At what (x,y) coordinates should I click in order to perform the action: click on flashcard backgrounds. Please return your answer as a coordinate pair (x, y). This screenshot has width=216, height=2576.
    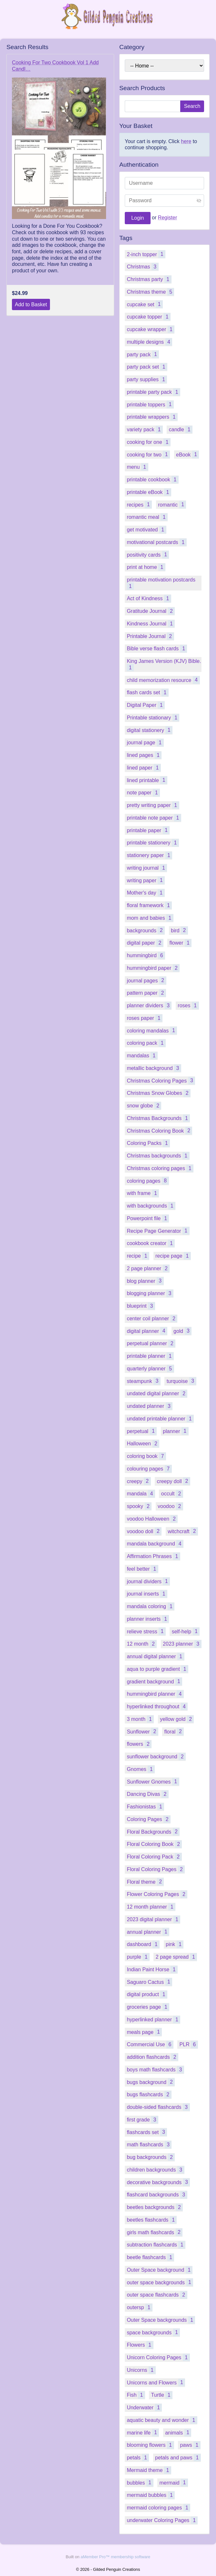
    Looking at the image, I should click on (157, 2194).